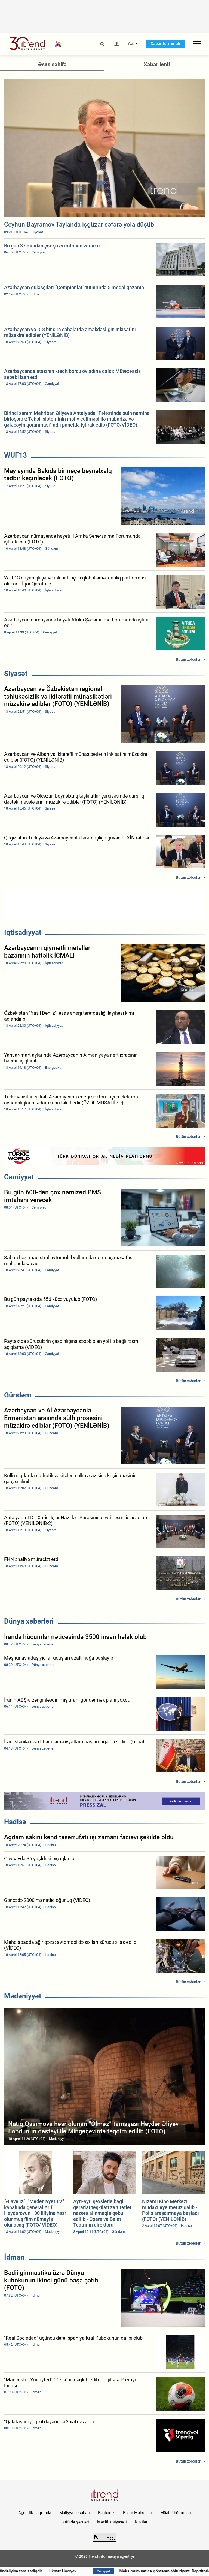 The image size is (209, 2576). I want to click on WUF13, so click(15, 455).